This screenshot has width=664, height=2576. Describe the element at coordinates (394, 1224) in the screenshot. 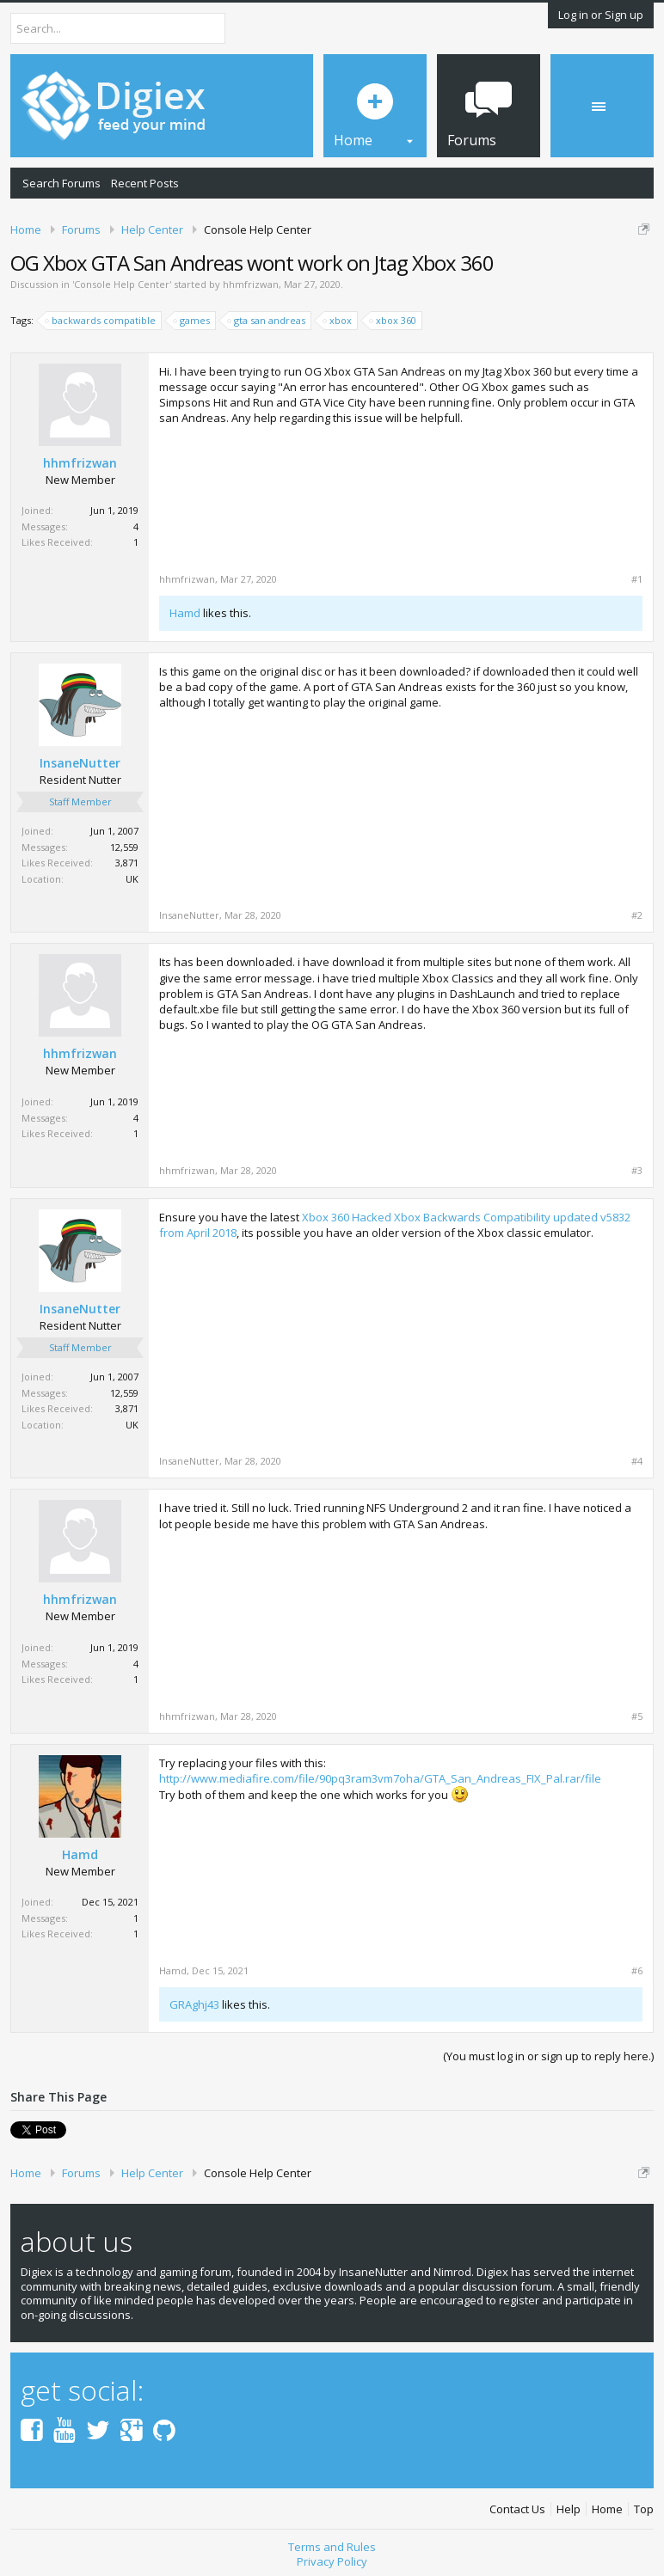

I see `Xbox 360 Hacked Xbox Backwards Compatibility updated v5832 from April 2018` at that location.